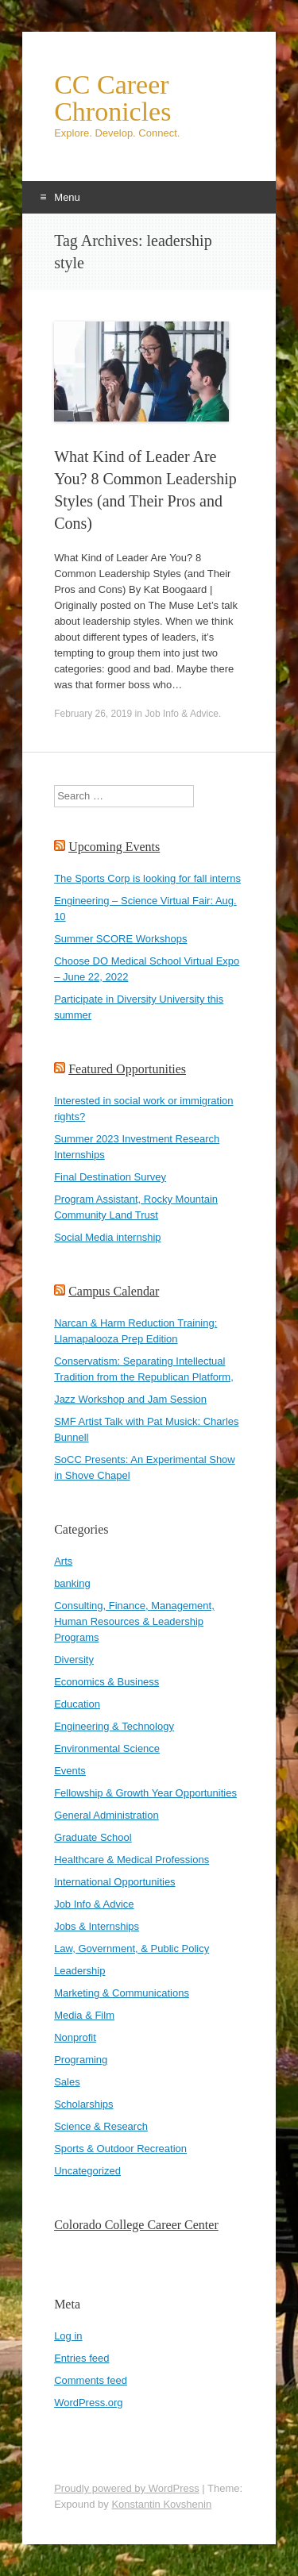  Describe the element at coordinates (67, 2082) in the screenshot. I see `Sales` at that location.